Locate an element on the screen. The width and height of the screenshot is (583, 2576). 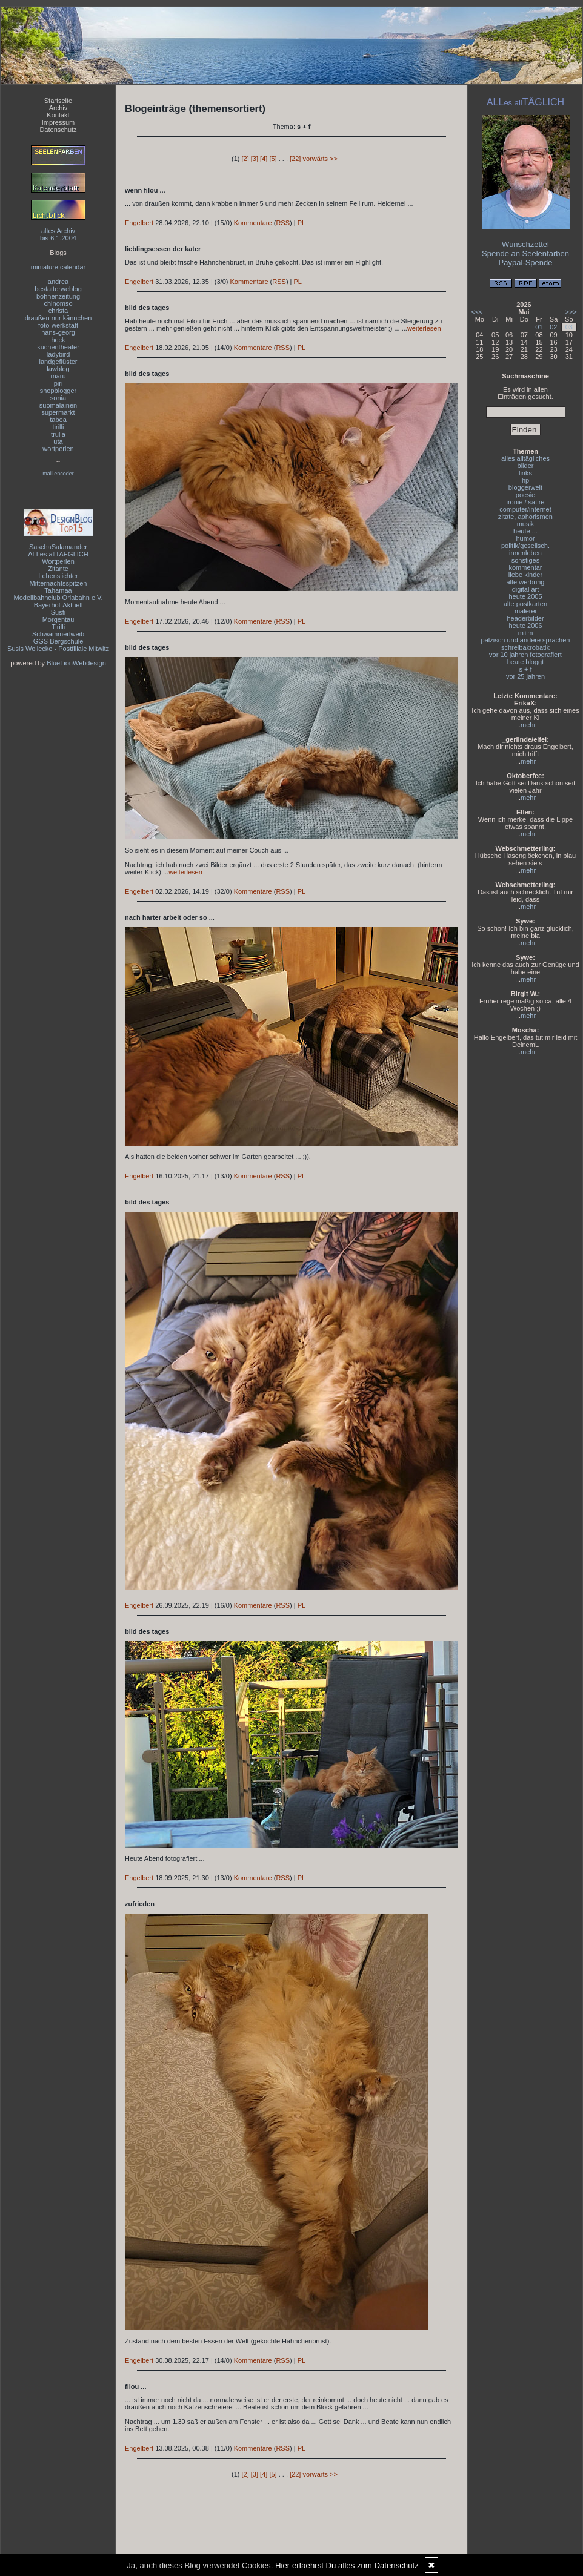
Archiv is located at coordinates (58, 107).